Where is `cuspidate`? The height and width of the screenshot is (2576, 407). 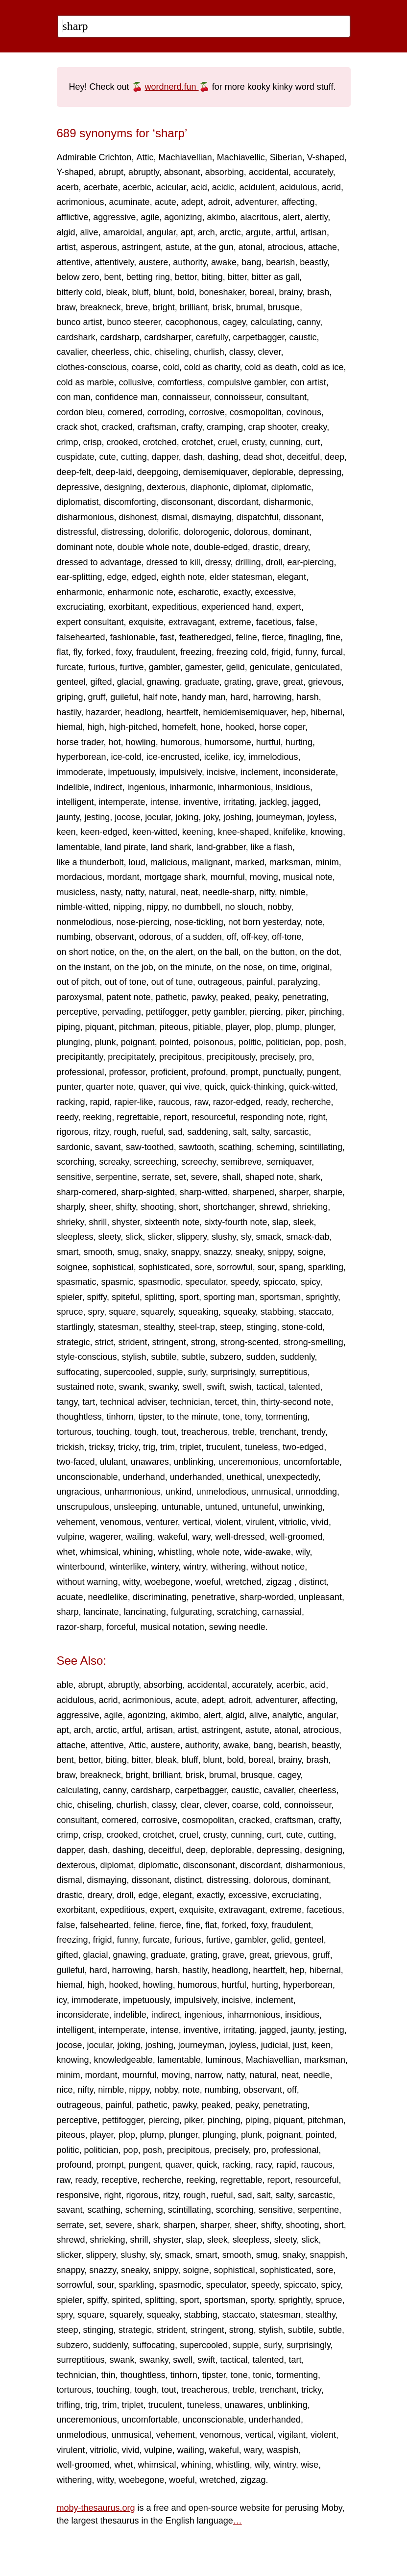
cuspidate is located at coordinates (76, 457).